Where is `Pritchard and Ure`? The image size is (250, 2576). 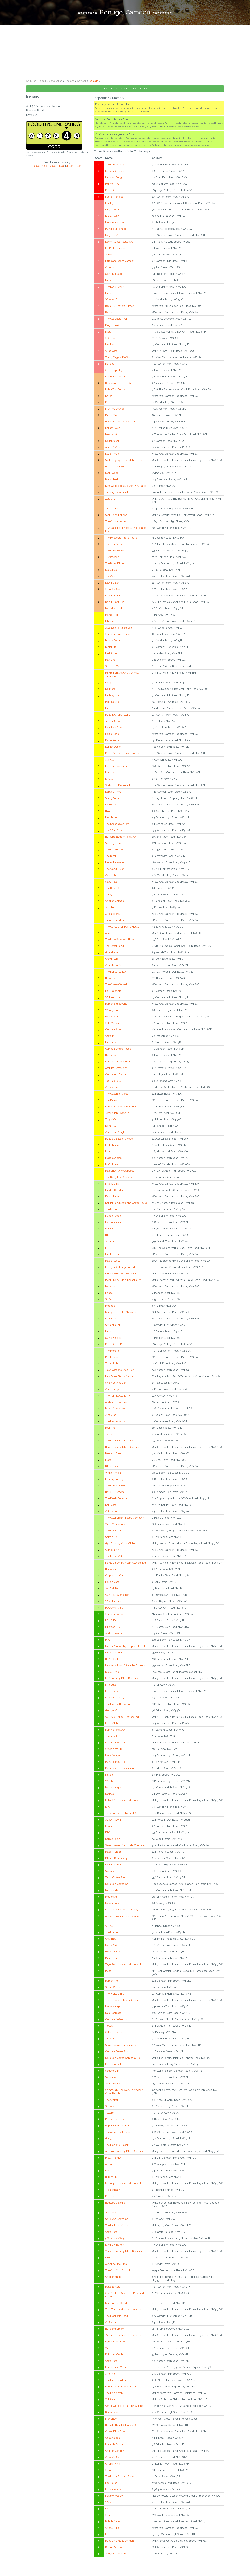 Pritchard and Ure is located at coordinates (115, 2119).